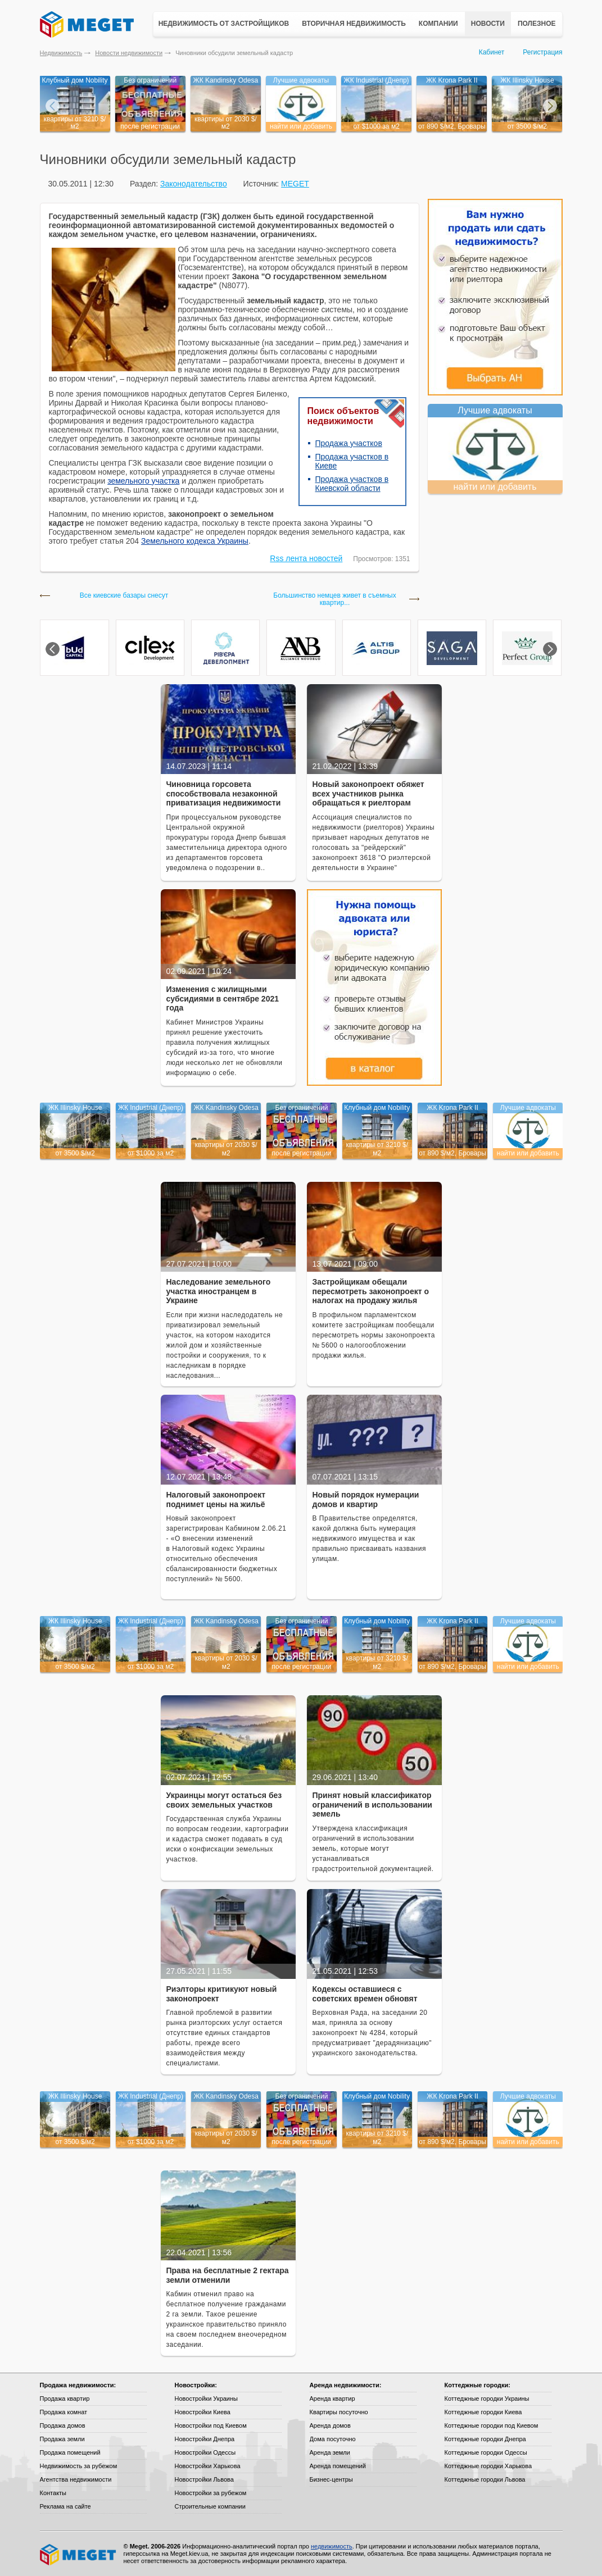 This screenshot has width=602, height=2576. What do you see at coordinates (128, 52) in the screenshot?
I see `Новости недвижимости` at bounding box center [128, 52].